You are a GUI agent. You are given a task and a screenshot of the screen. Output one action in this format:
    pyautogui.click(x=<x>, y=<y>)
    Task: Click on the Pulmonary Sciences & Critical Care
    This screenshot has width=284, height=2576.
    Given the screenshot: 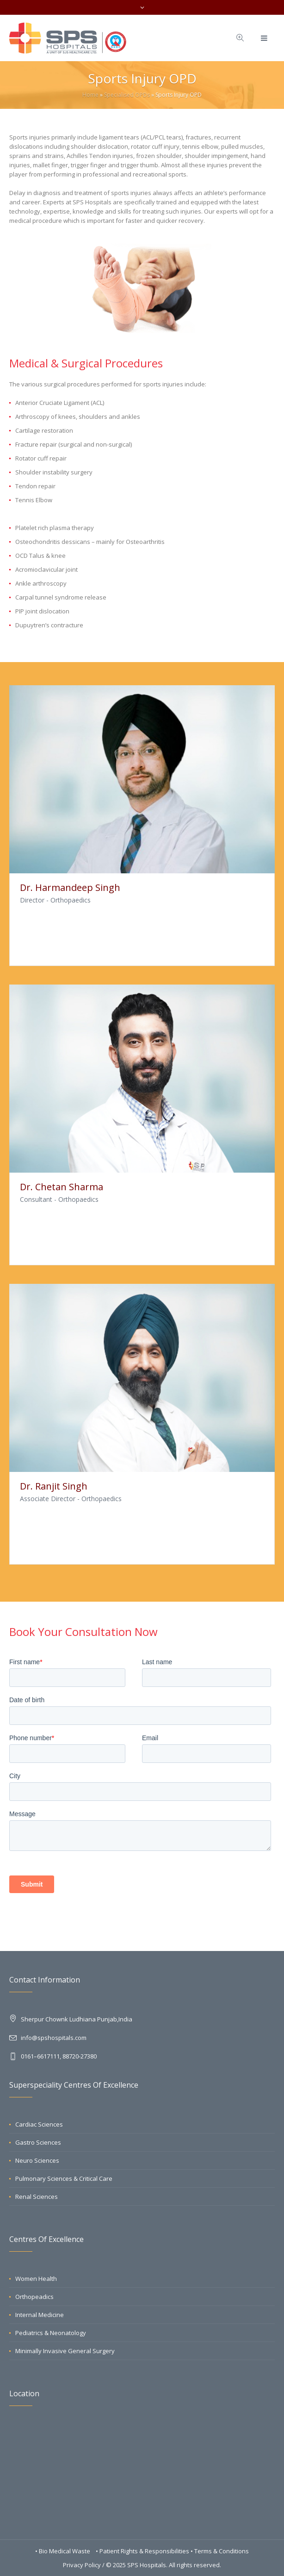 What is the action you would take?
    pyautogui.click(x=63, y=2178)
    